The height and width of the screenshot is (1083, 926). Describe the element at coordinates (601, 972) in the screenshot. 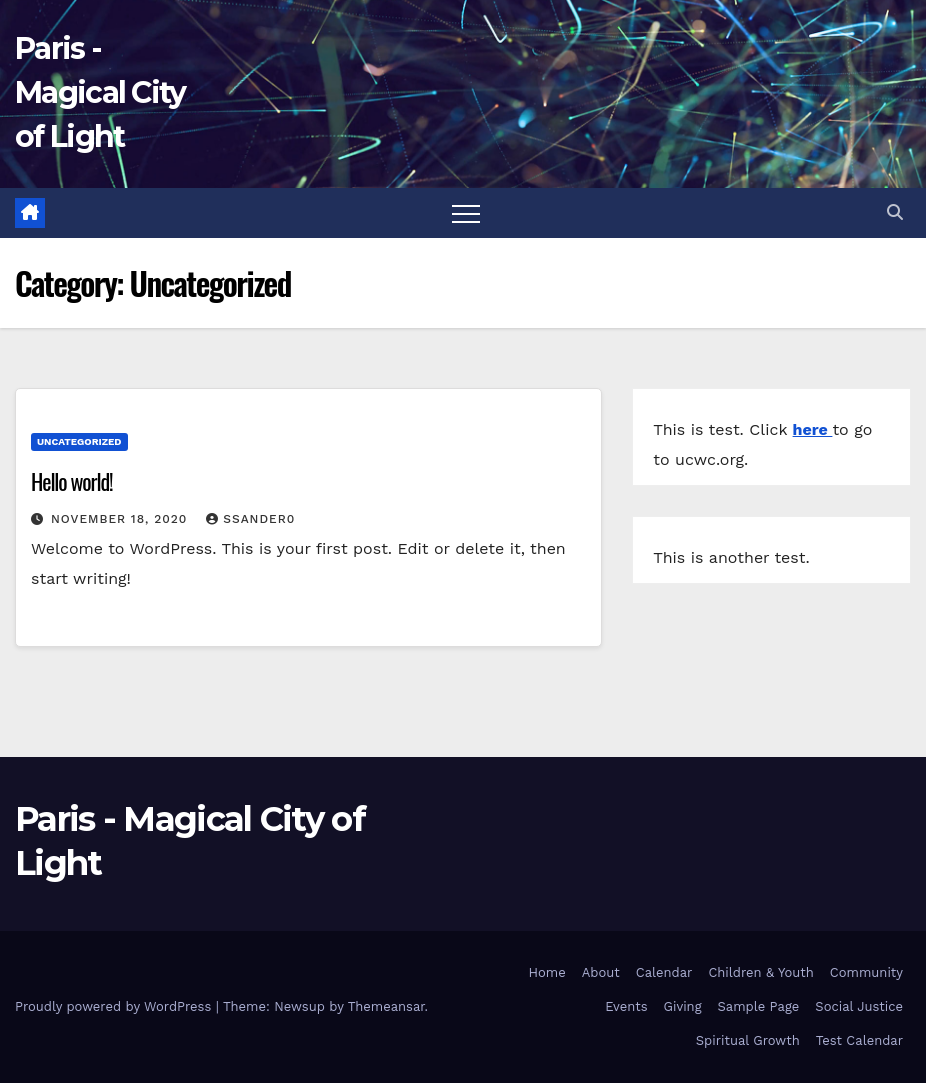

I see `About` at that location.